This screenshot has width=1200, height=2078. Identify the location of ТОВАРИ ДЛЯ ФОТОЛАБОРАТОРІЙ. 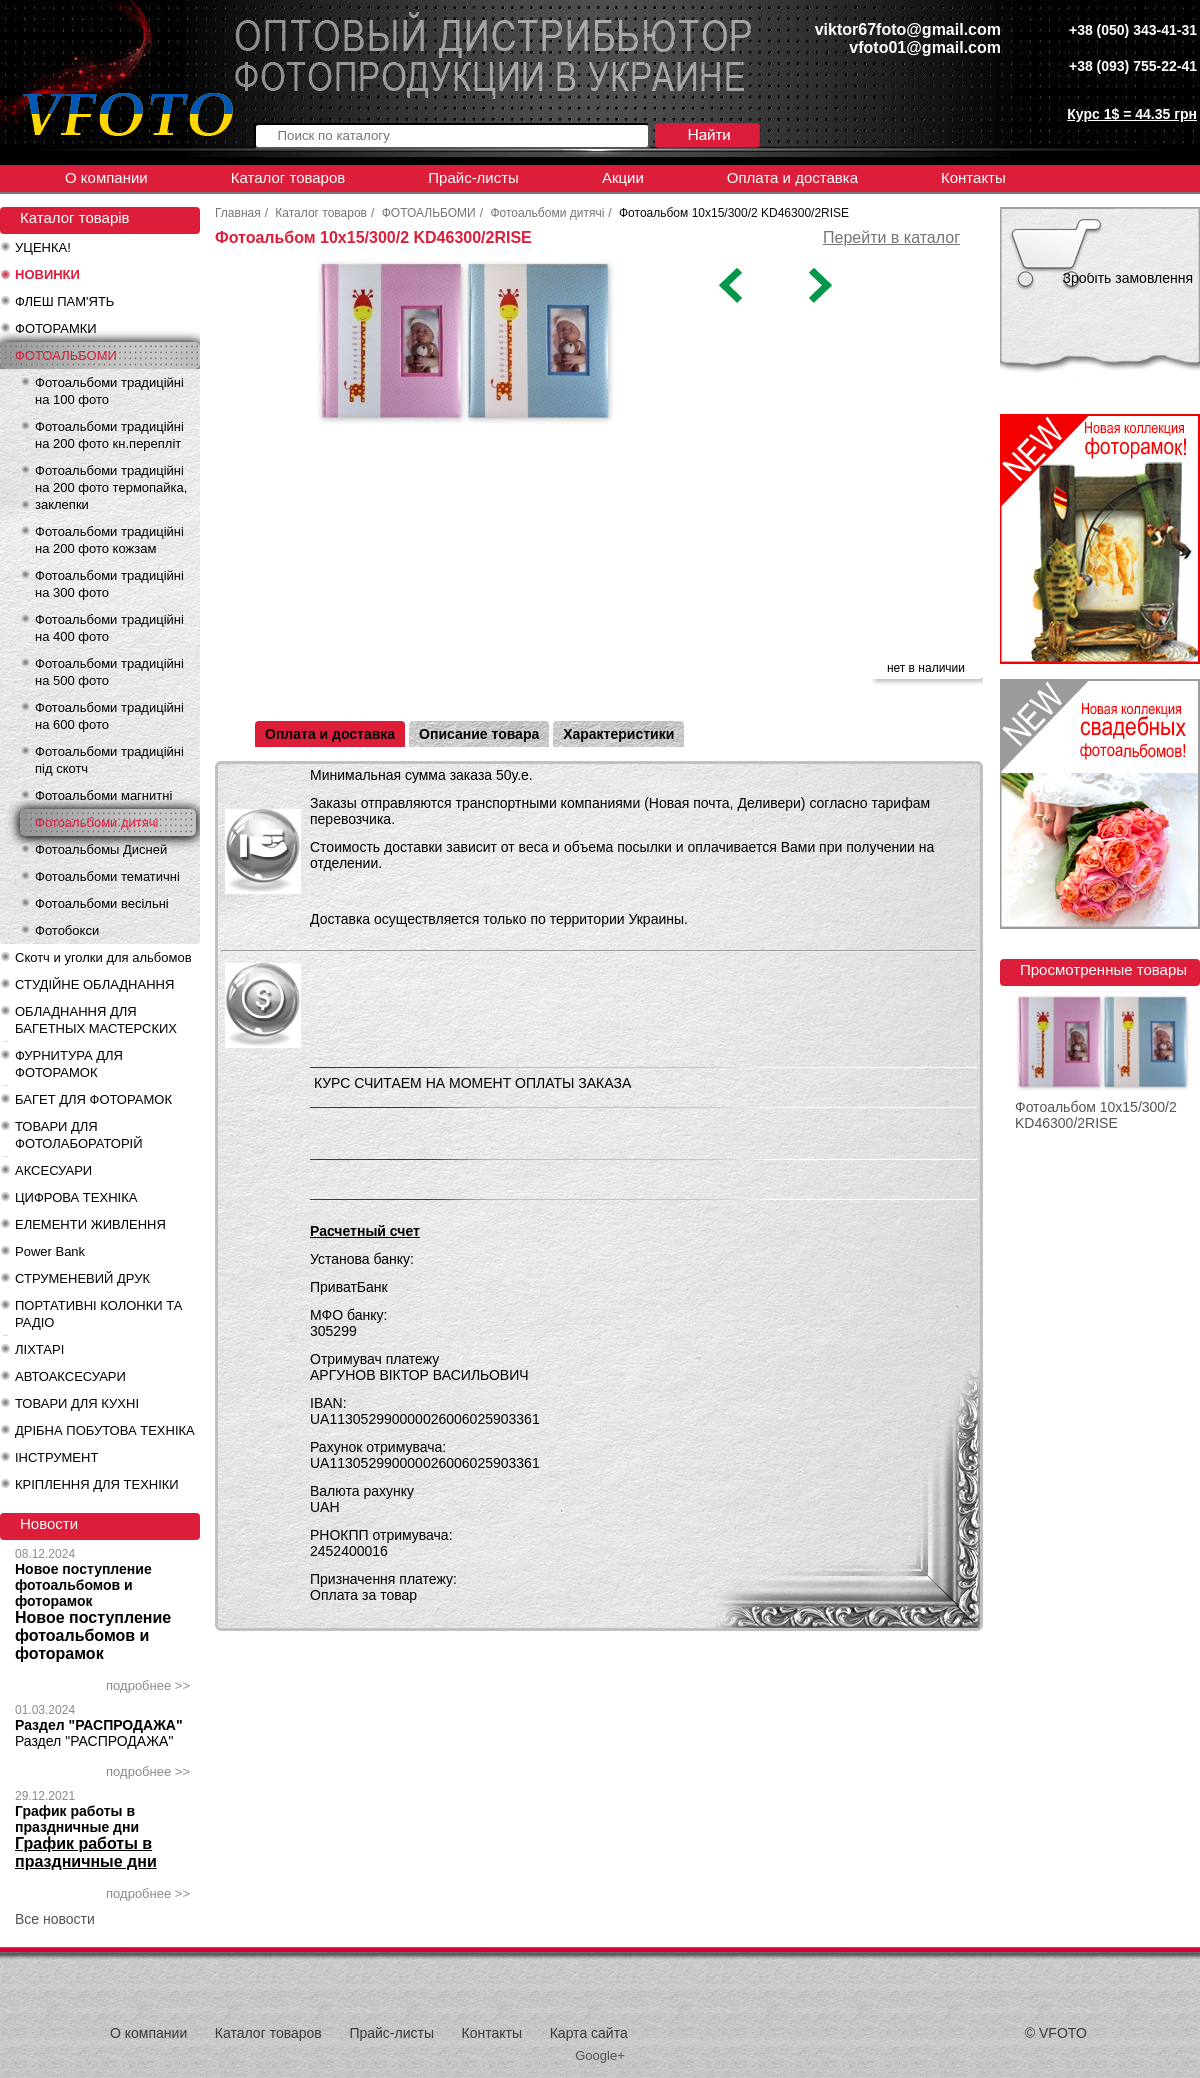
(79, 1135).